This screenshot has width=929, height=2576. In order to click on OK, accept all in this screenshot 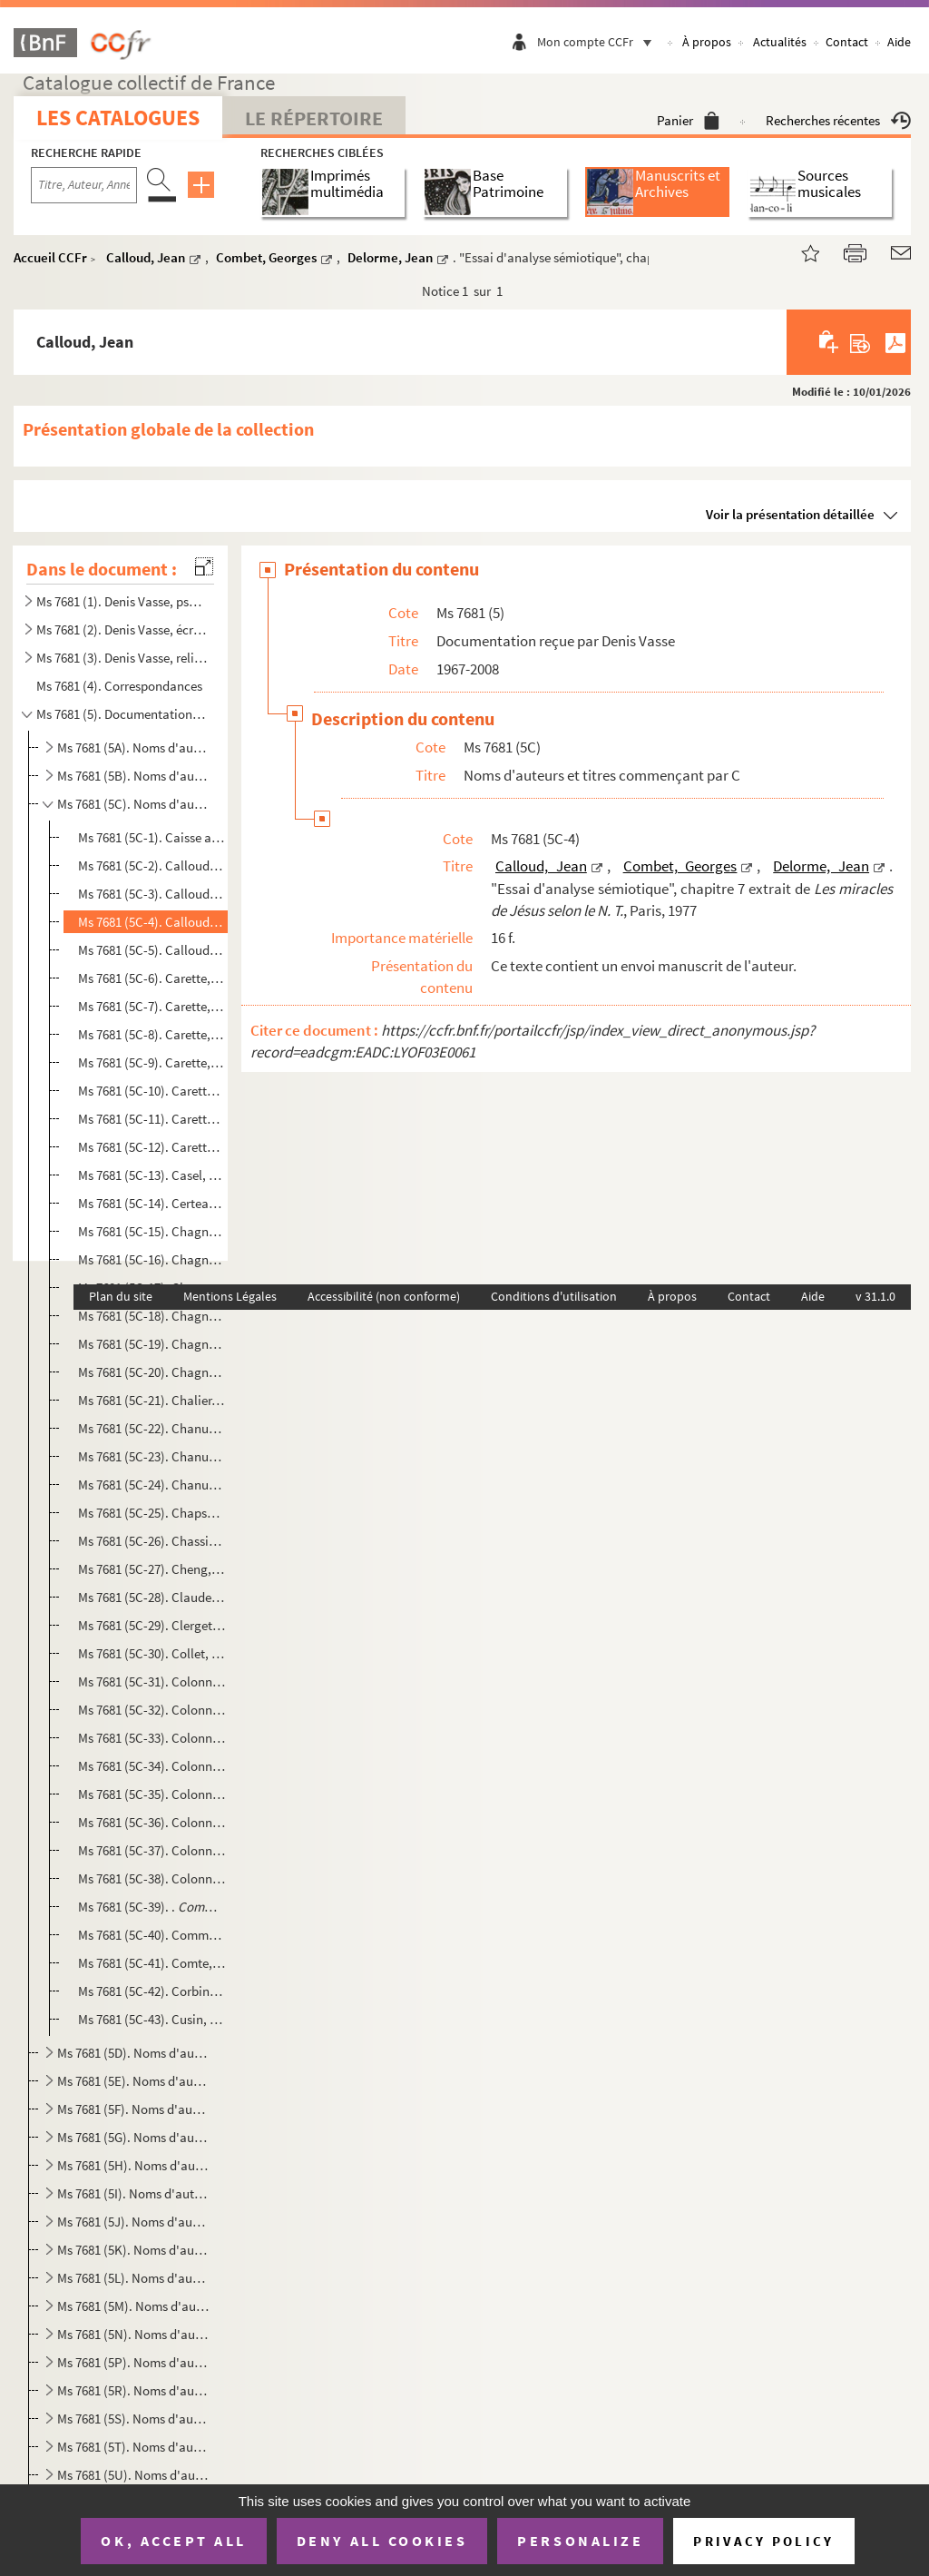, I will do `click(173, 2541)`.